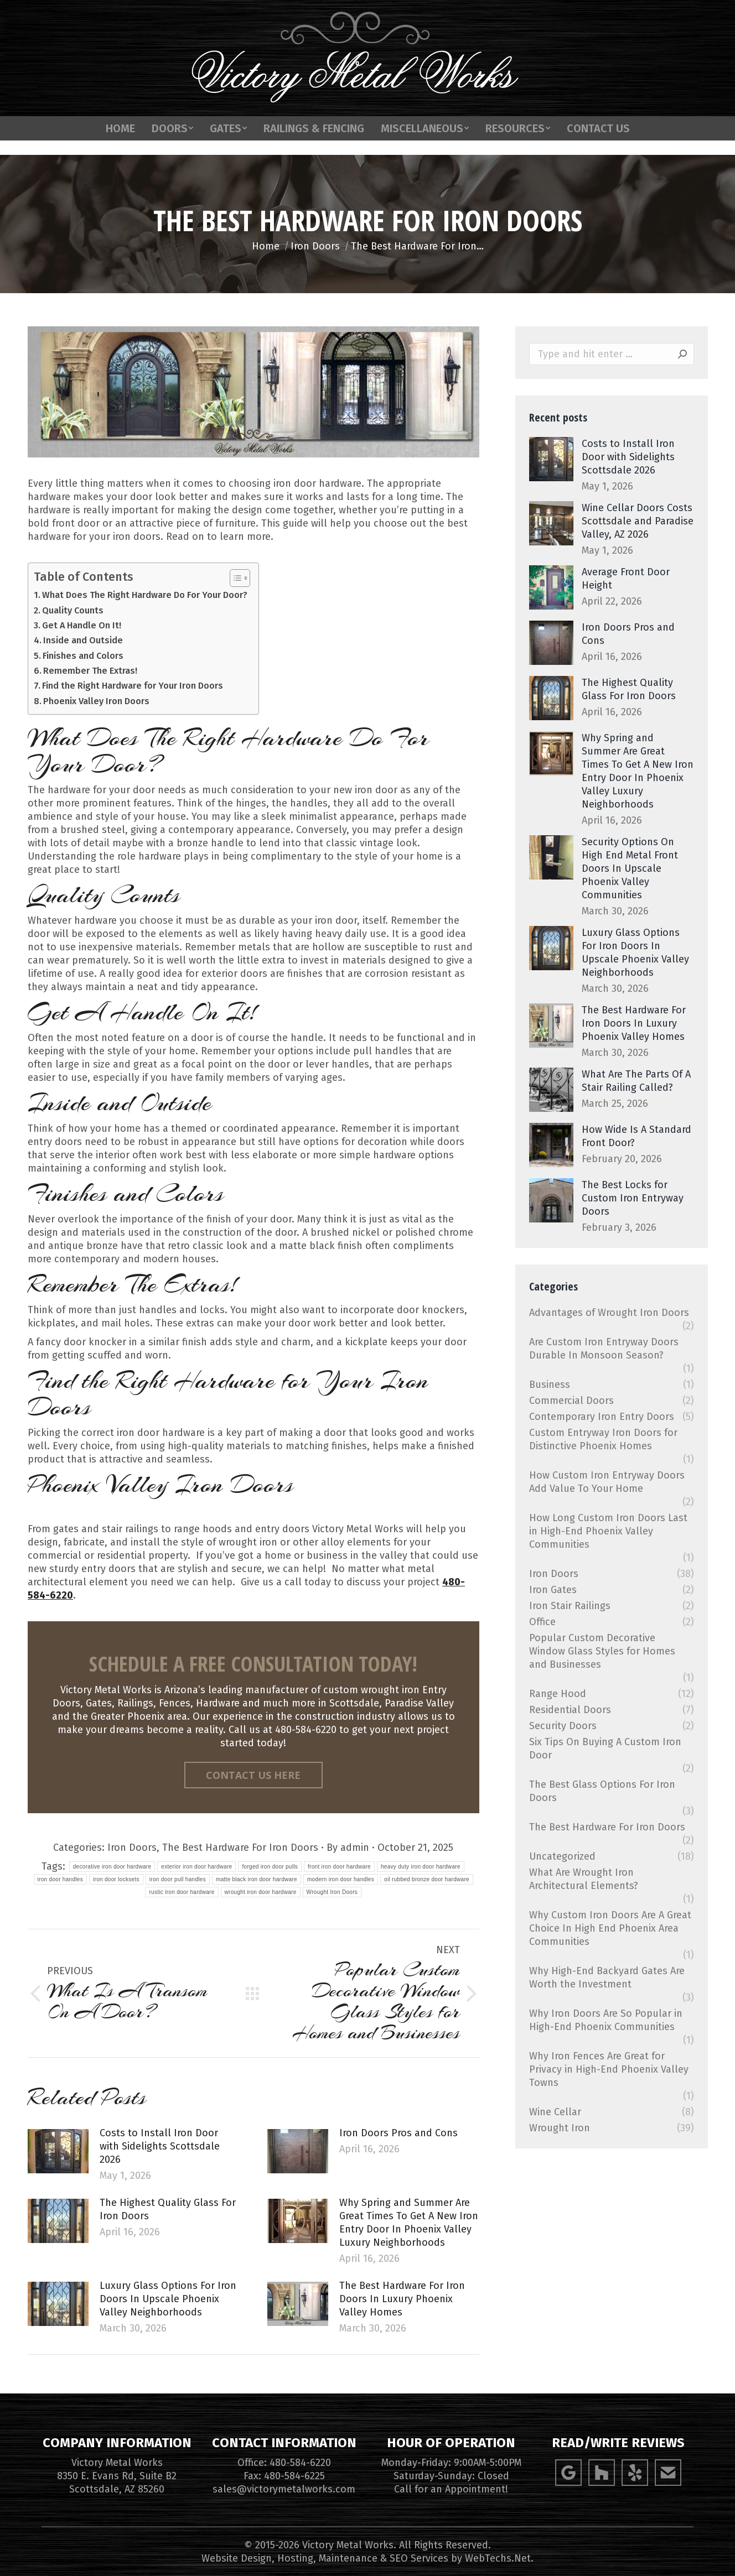 The height and width of the screenshot is (2576, 735). What do you see at coordinates (498, 2558) in the screenshot?
I see `WebTechs.Net` at bounding box center [498, 2558].